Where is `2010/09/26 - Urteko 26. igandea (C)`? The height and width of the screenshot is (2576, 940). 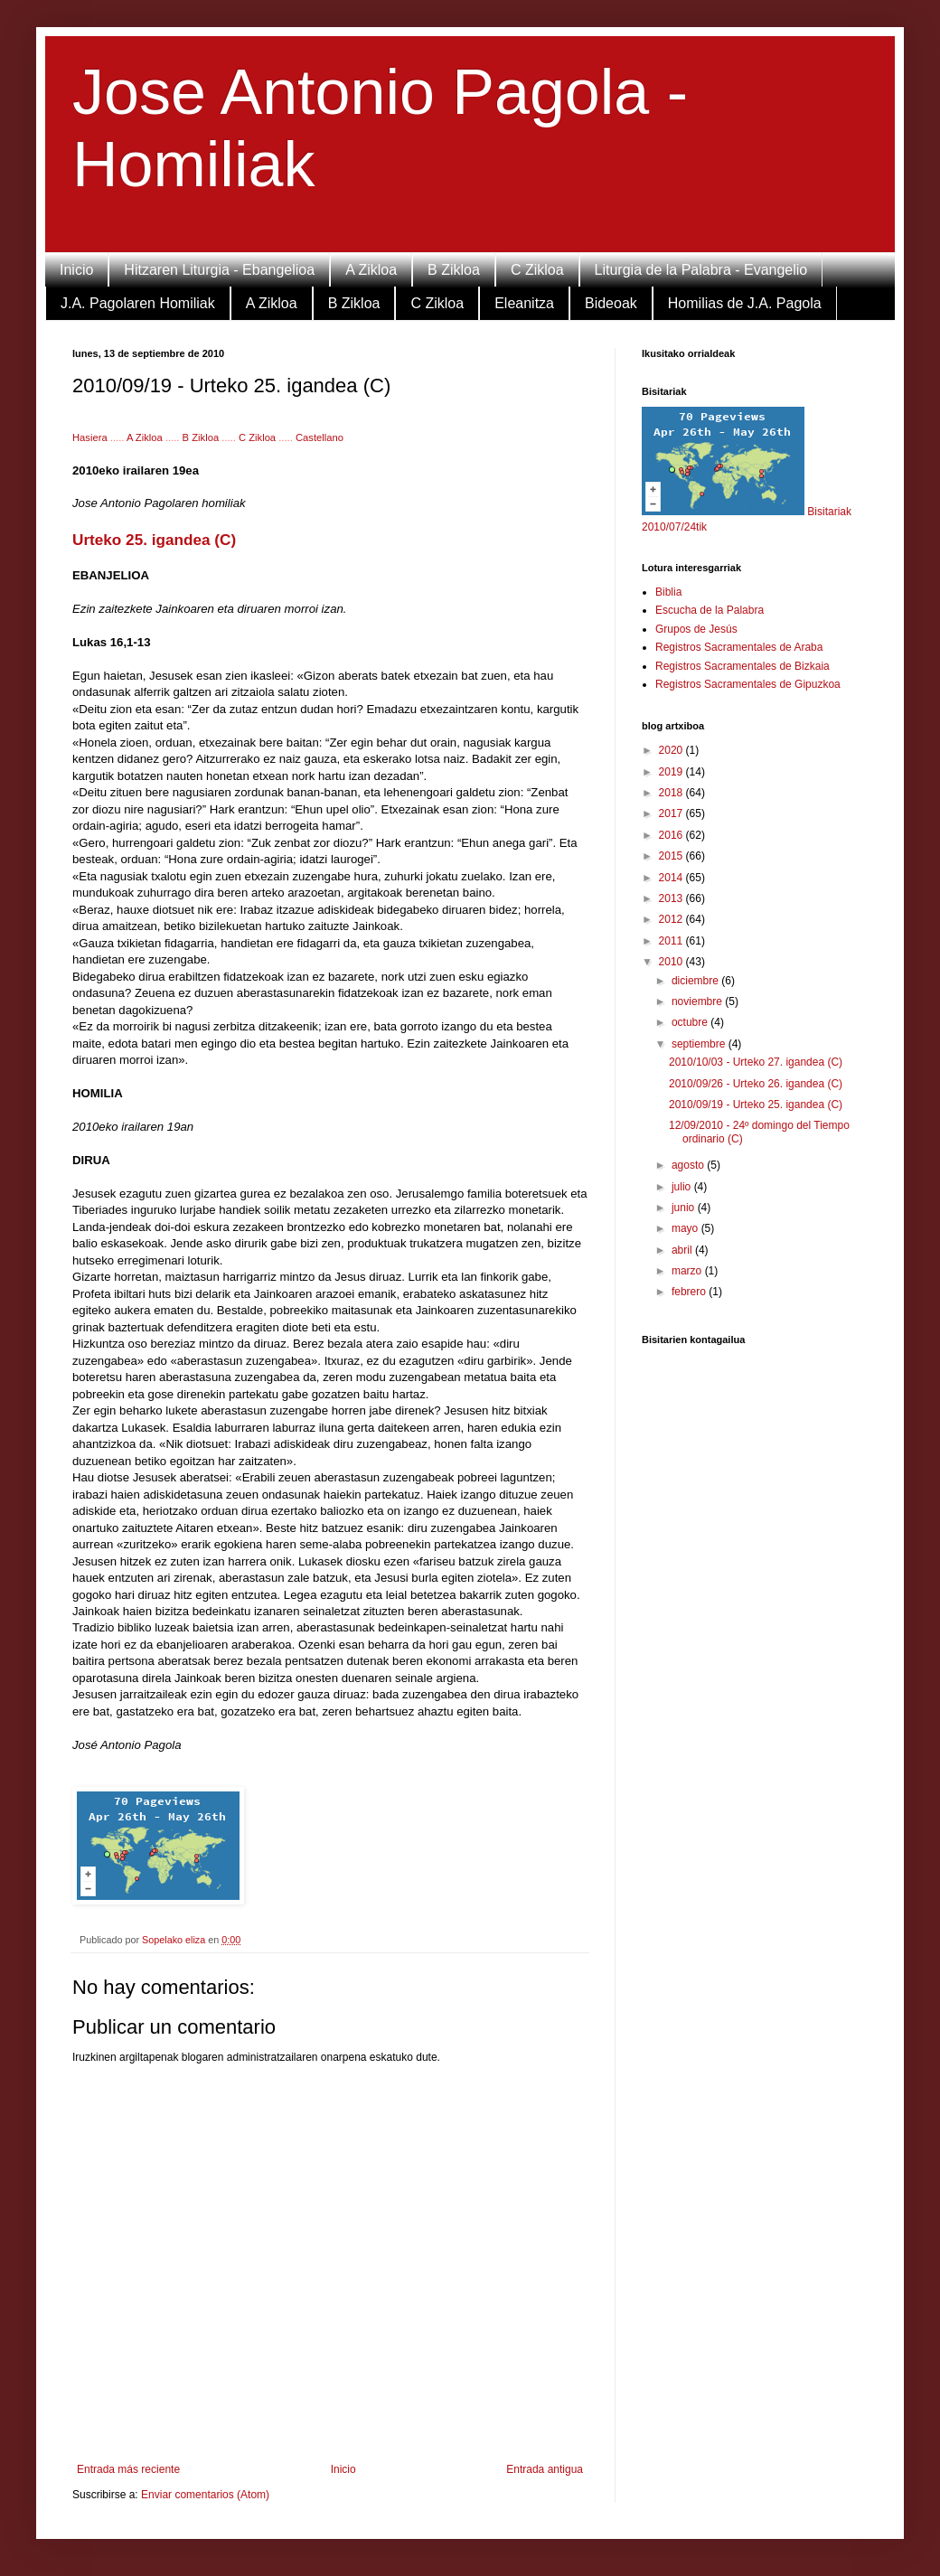
2010/09/26 - Urteko 26. igandea (C) is located at coordinates (755, 1083).